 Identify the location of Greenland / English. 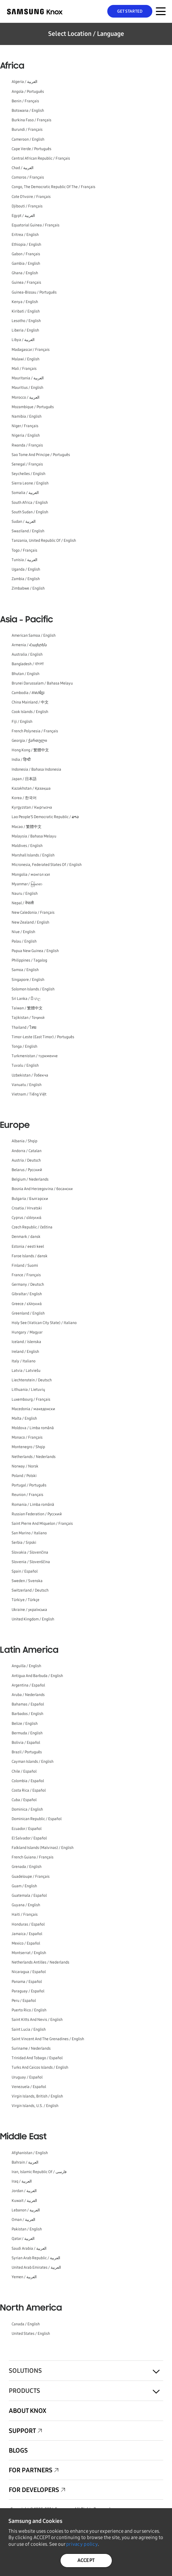
(28, 1313).